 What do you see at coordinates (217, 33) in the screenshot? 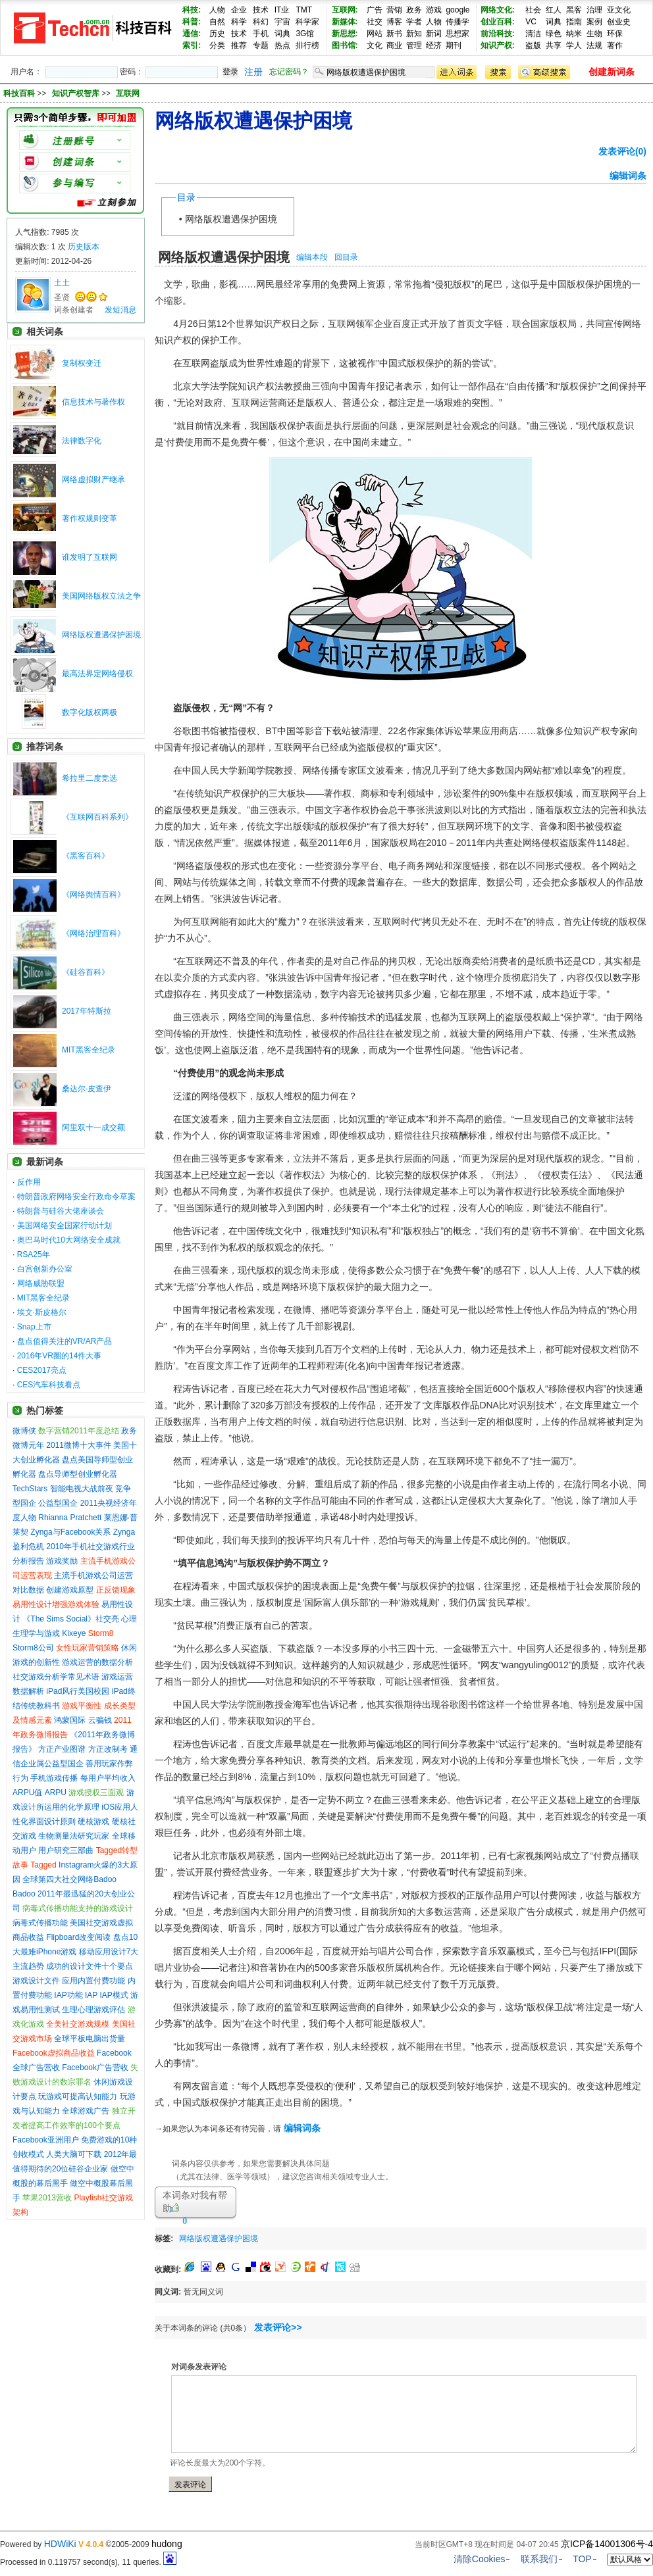
I see `历史` at bounding box center [217, 33].